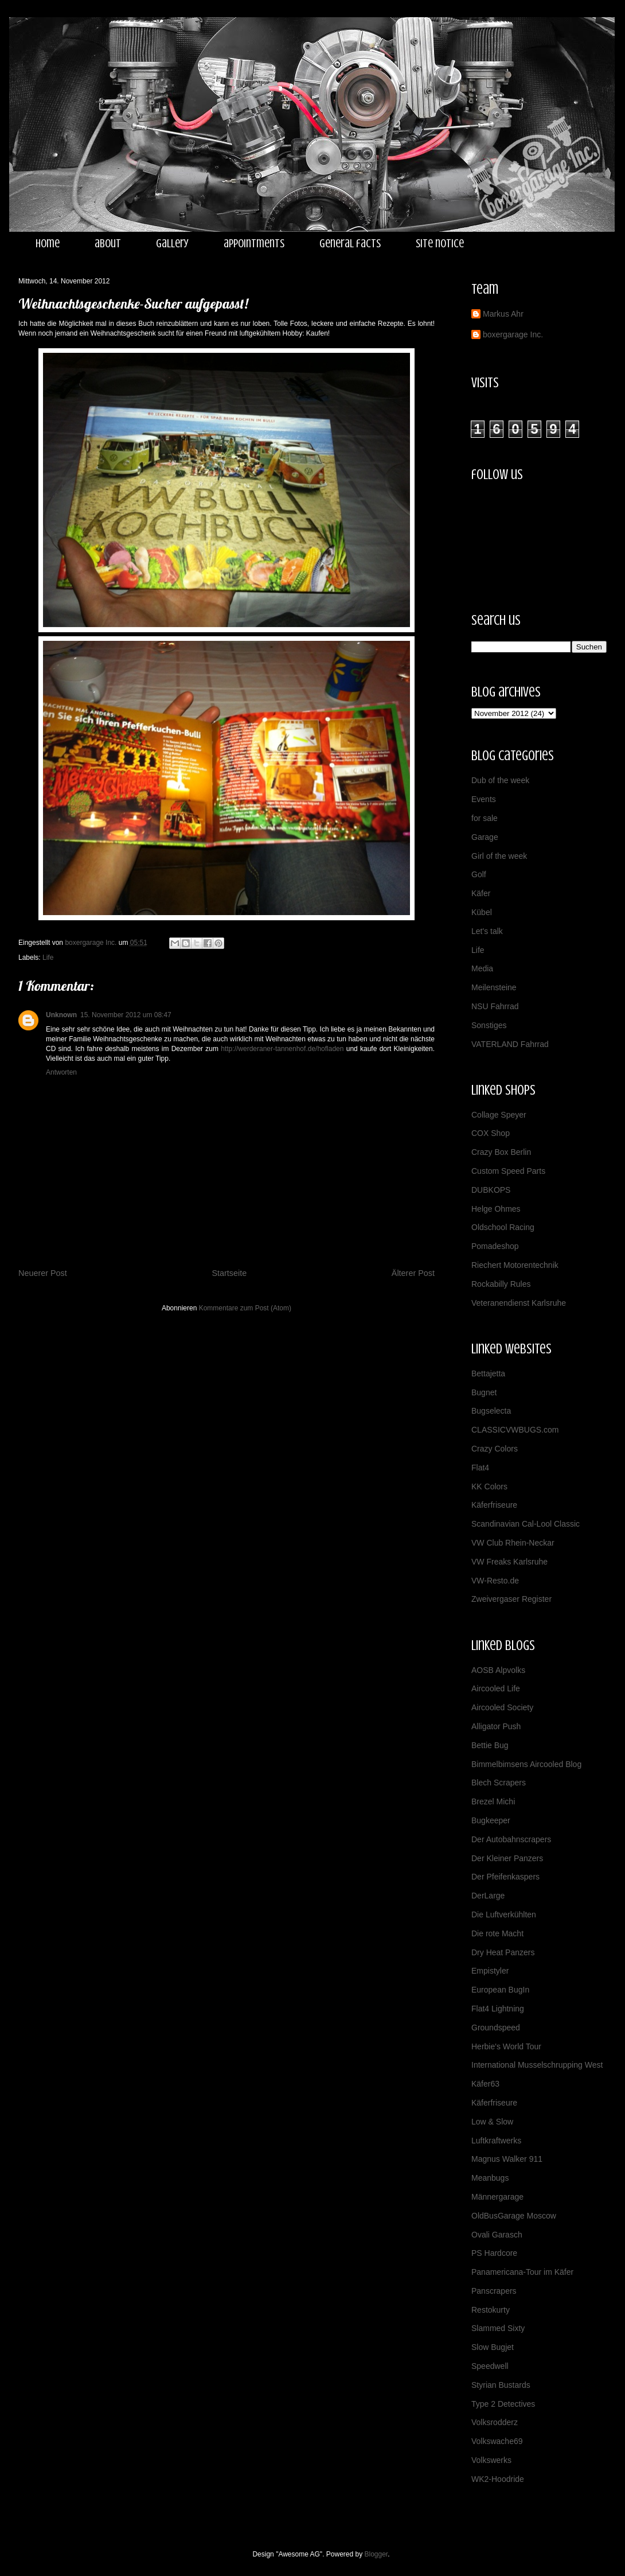 This screenshot has height=2576, width=625. What do you see at coordinates (494, 2253) in the screenshot?
I see `PS Hardcore` at bounding box center [494, 2253].